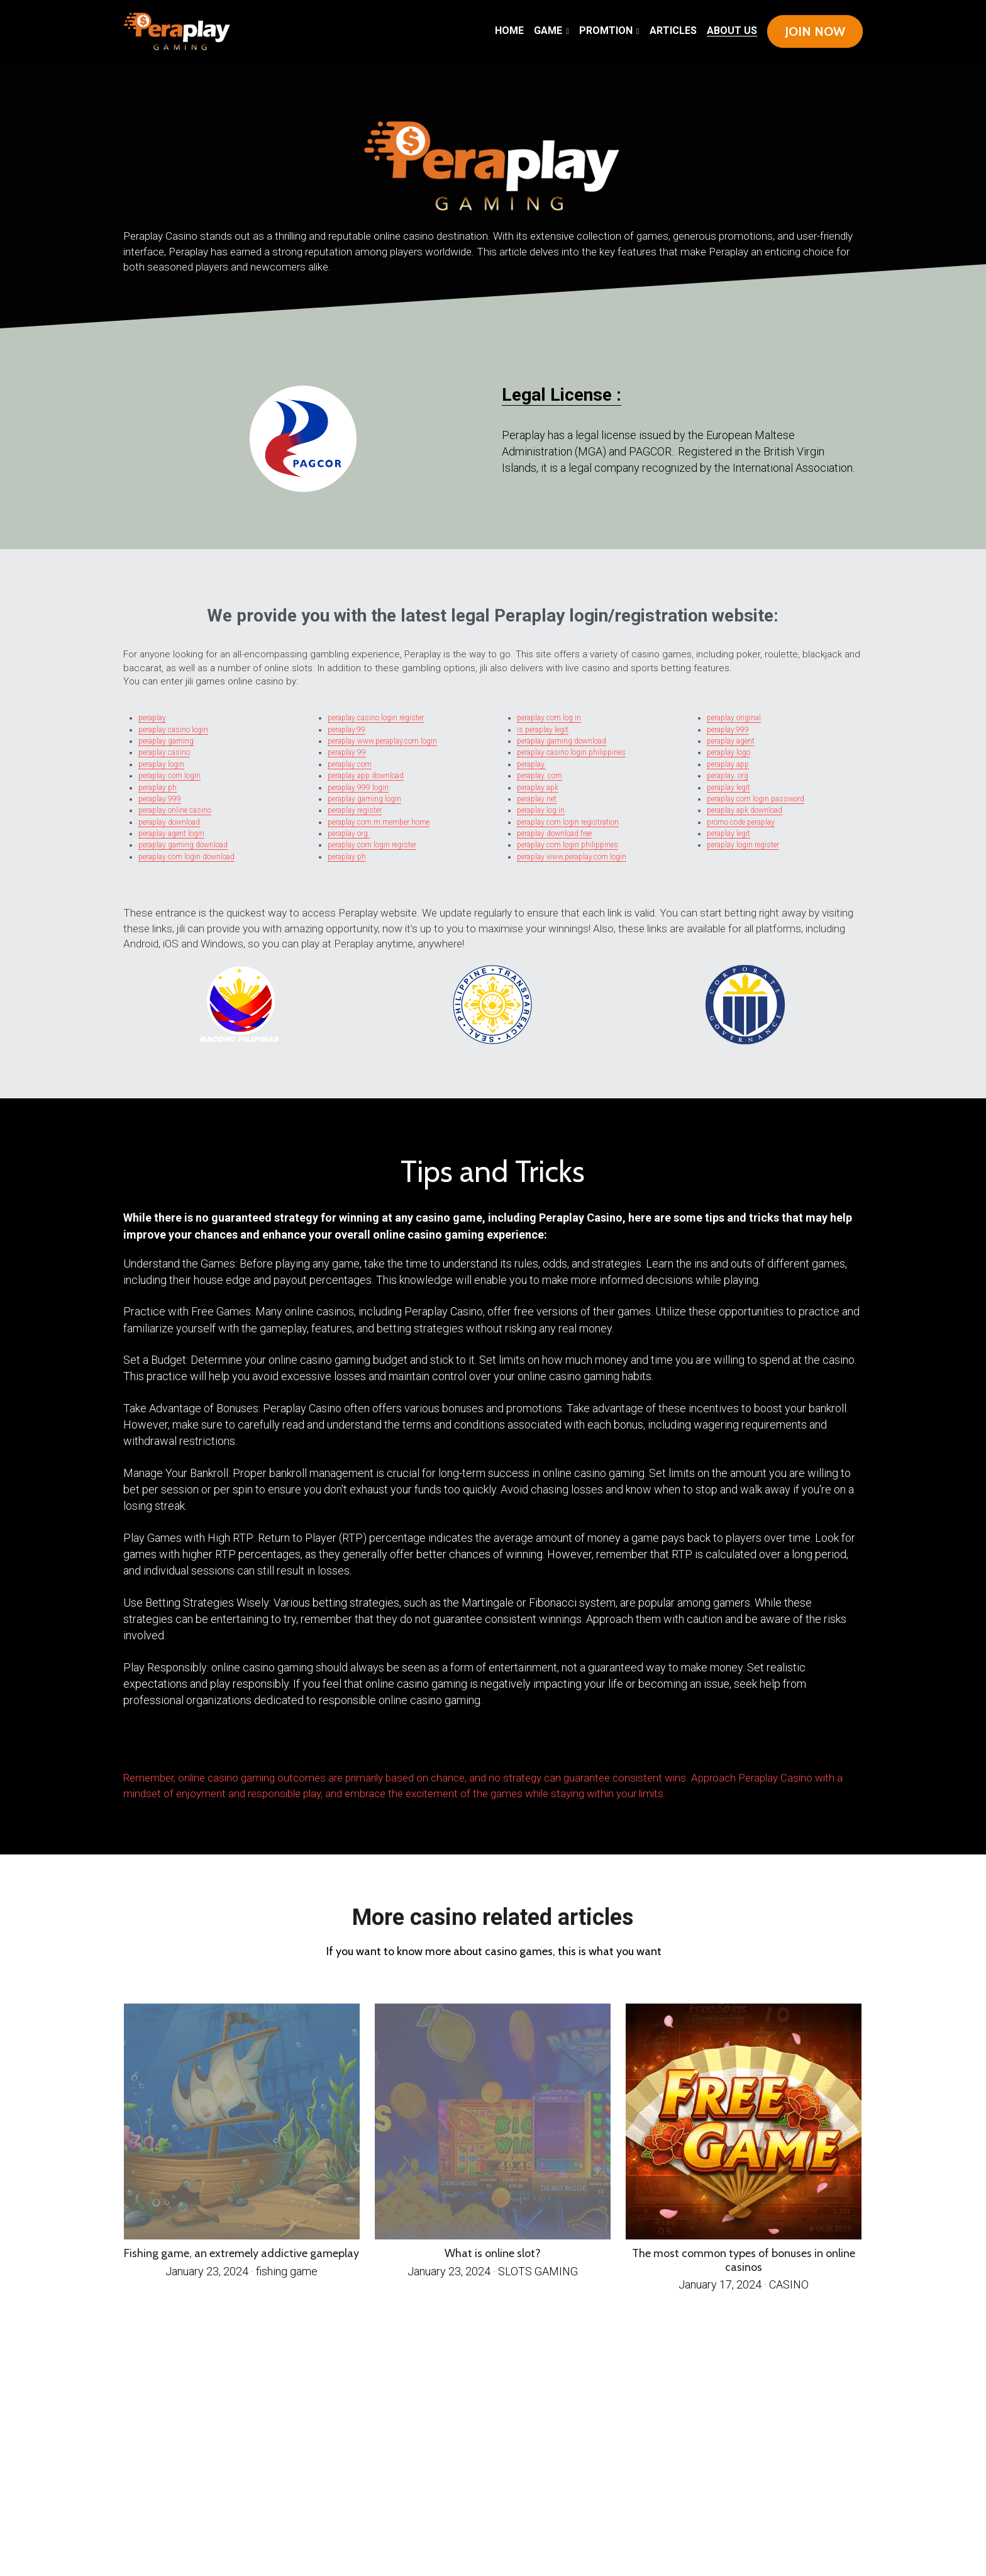 The image size is (986, 2576). I want to click on peraplay, so click(152, 717).